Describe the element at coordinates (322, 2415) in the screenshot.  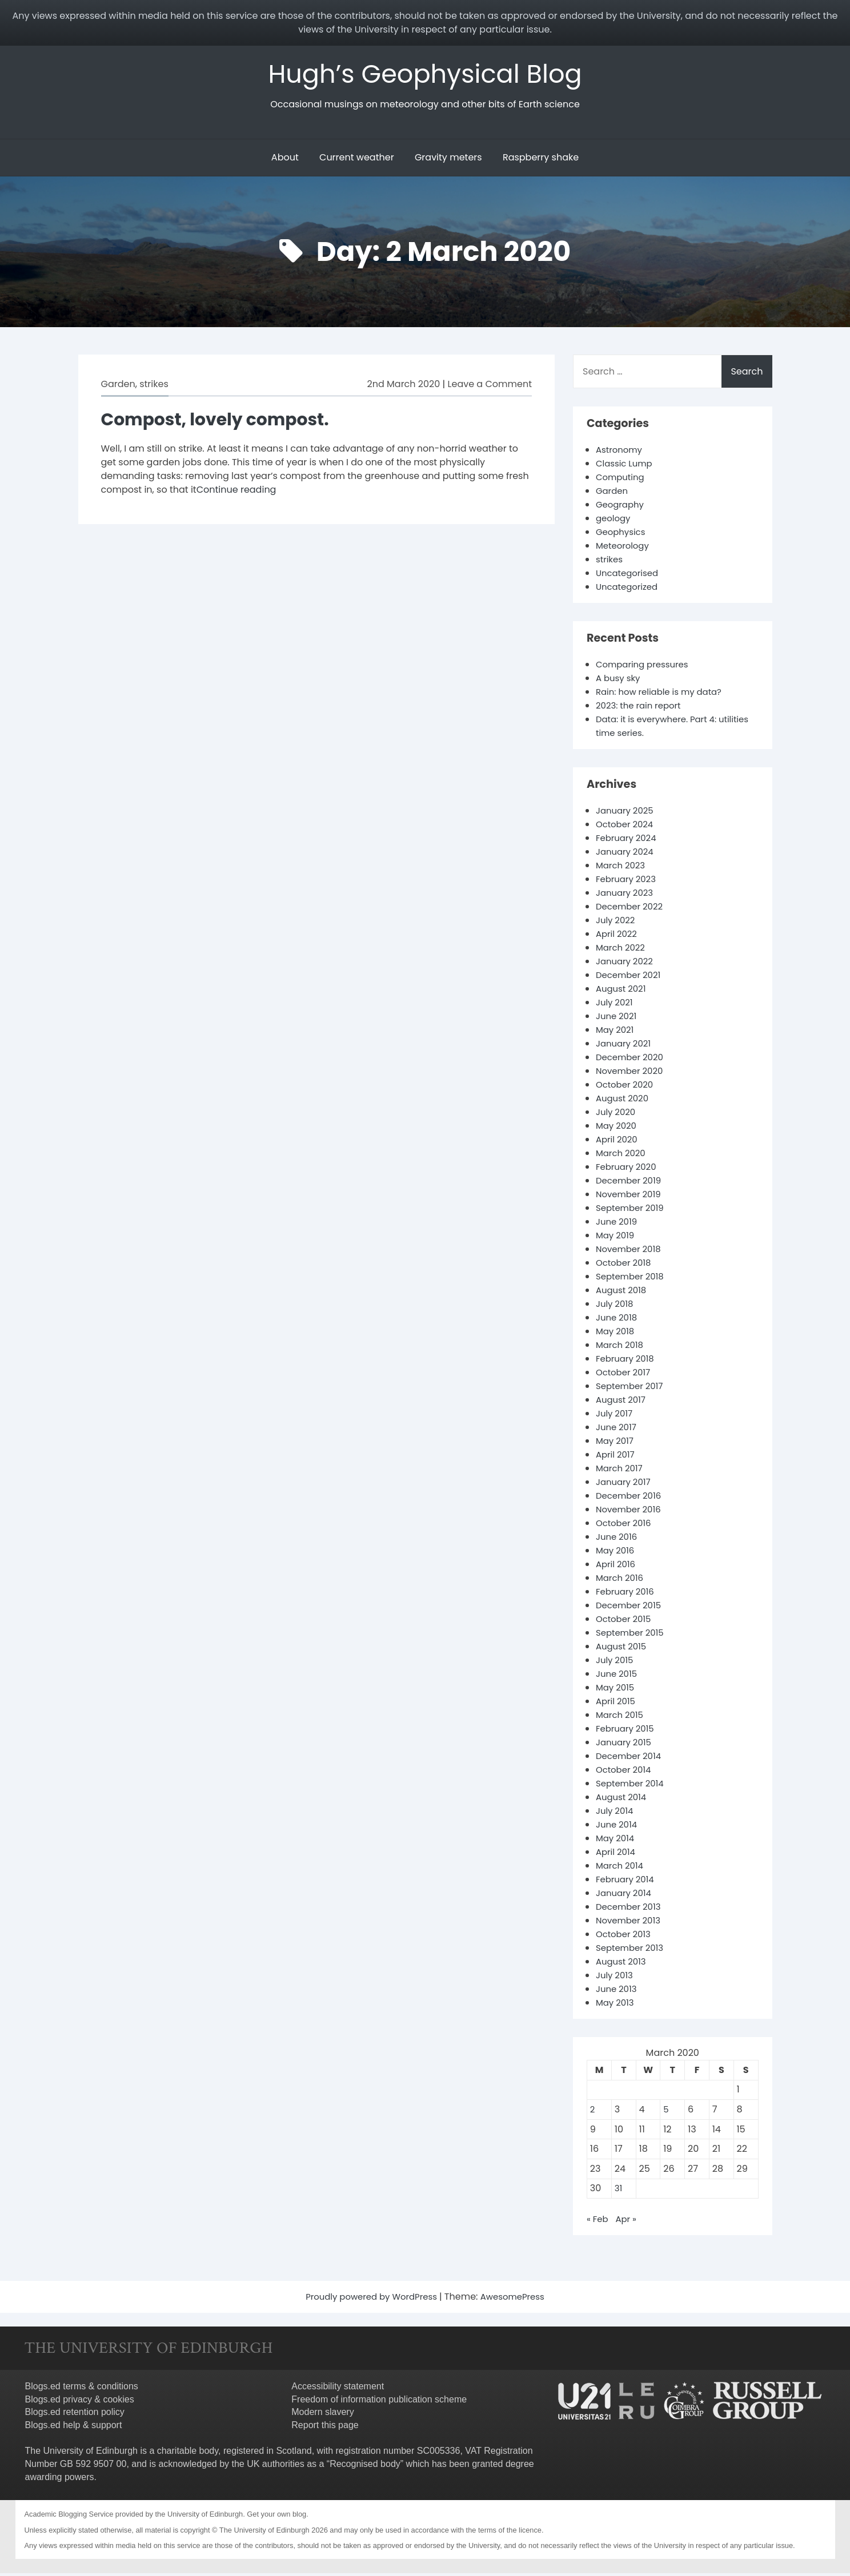
I see `Modern slavery` at that location.